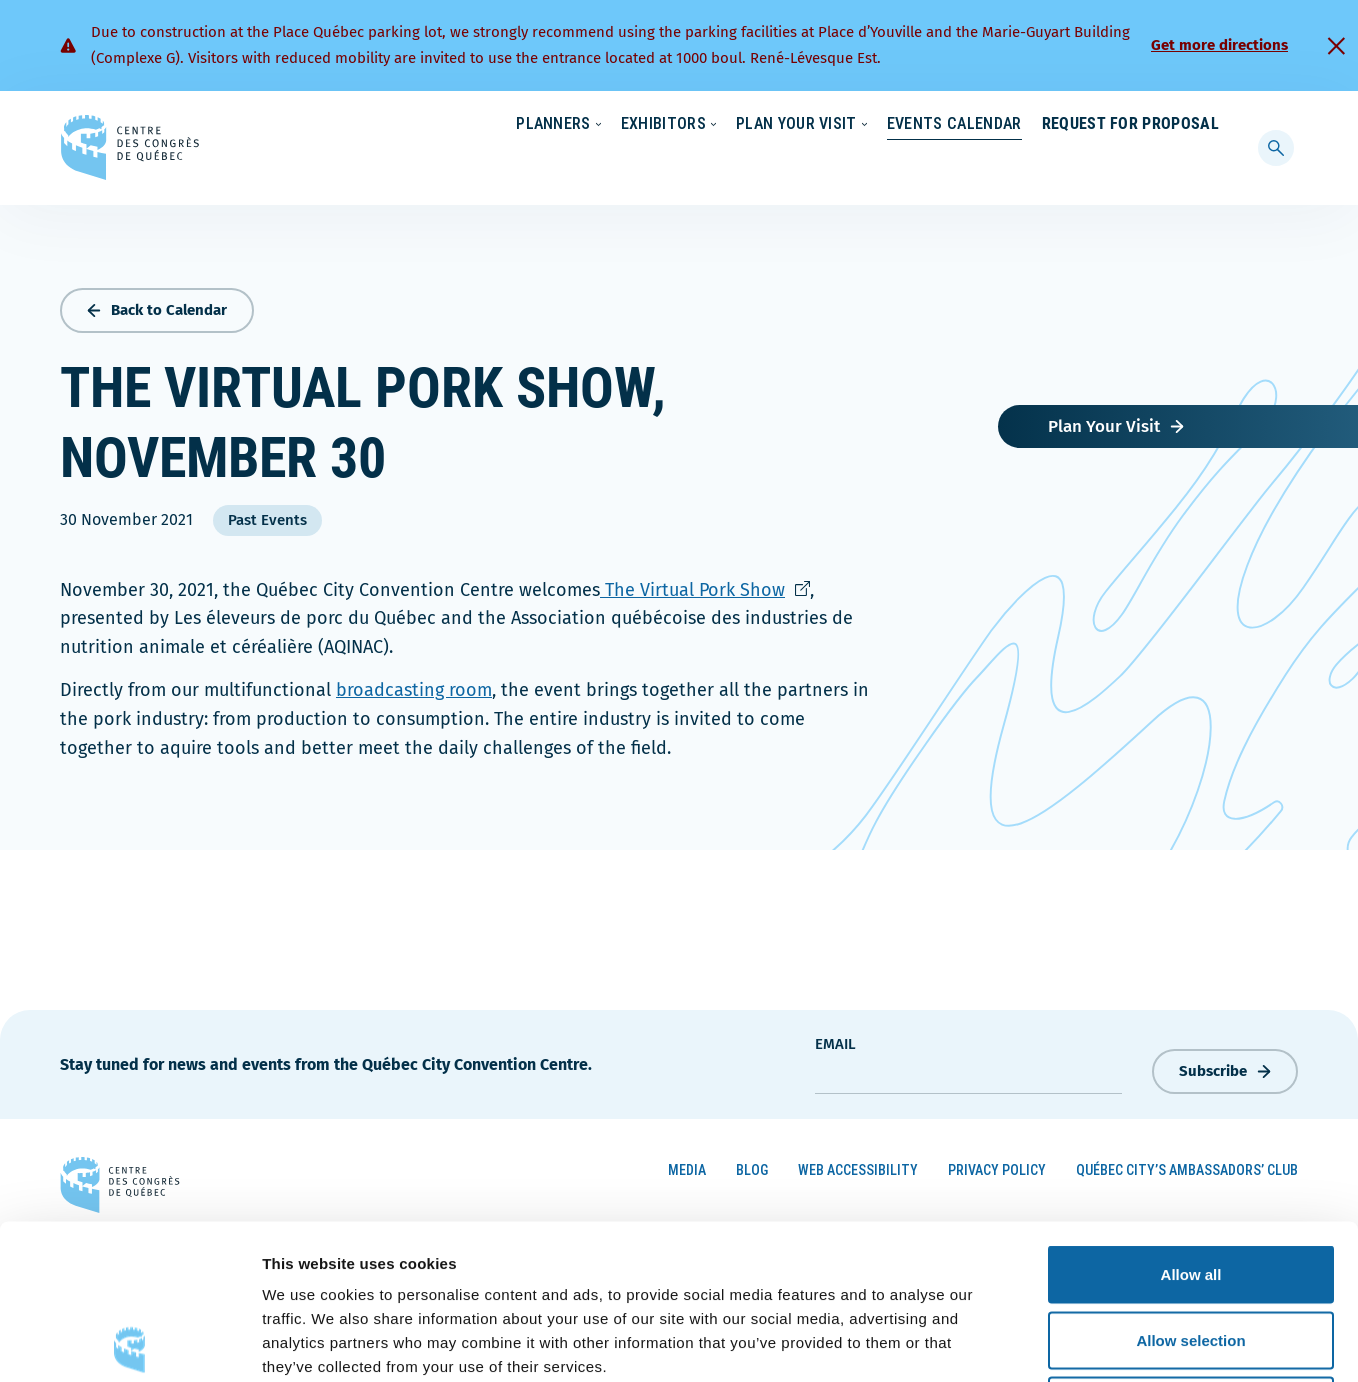 The height and width of the screenshot is (1382, 1358). What do you see at coordinates (1210, 123) in the screenshot?
I see `[menuitem]` at bounding box center [1210, 123].